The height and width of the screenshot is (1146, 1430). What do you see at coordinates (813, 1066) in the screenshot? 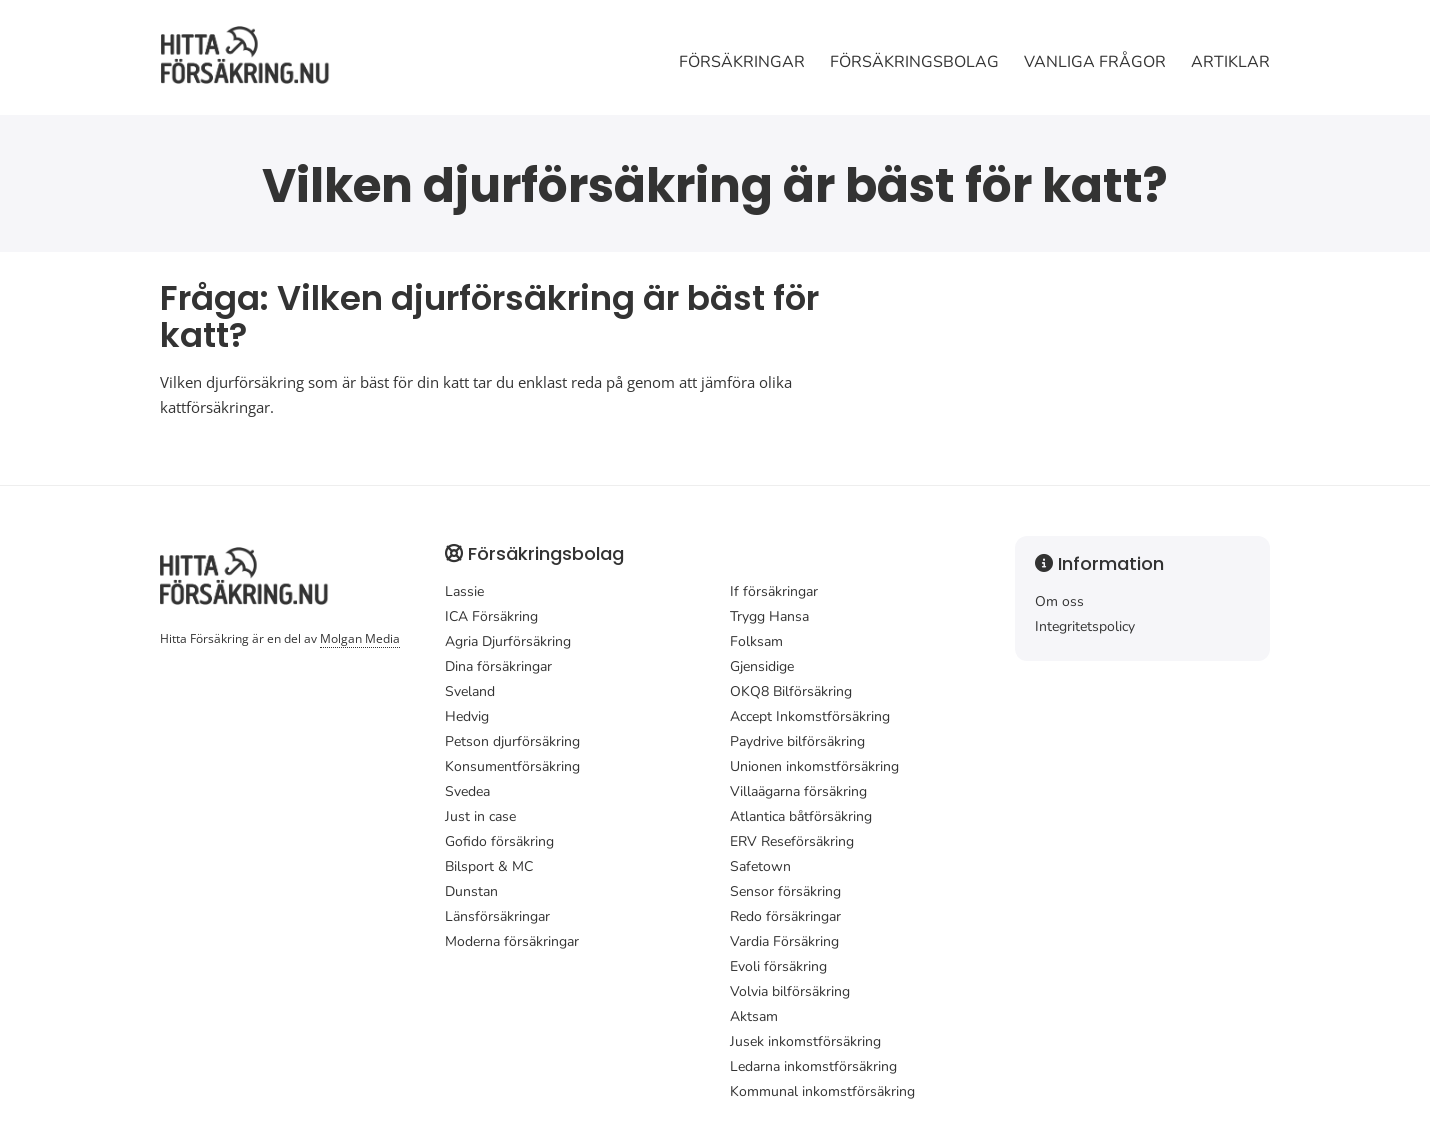
I see `Ledarna inkomstförsäkring` at bounding box center [813, 1066].